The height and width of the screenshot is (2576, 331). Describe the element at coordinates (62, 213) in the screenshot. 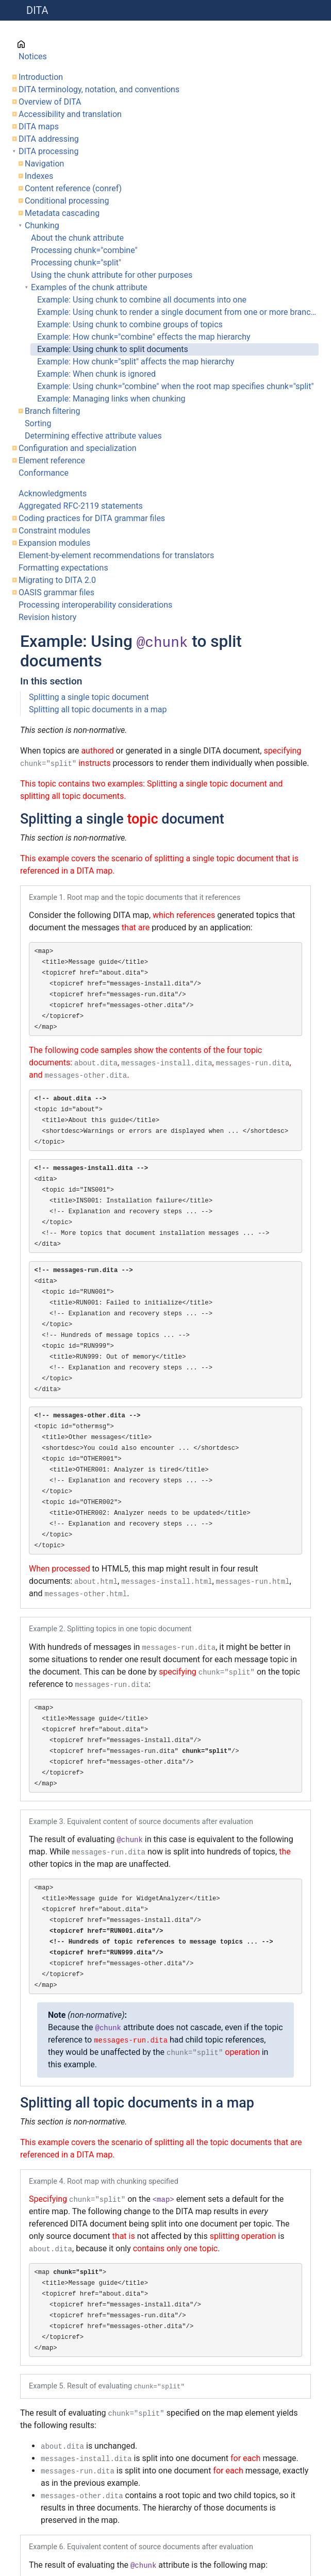

I see `Metadata cascading` at that location.